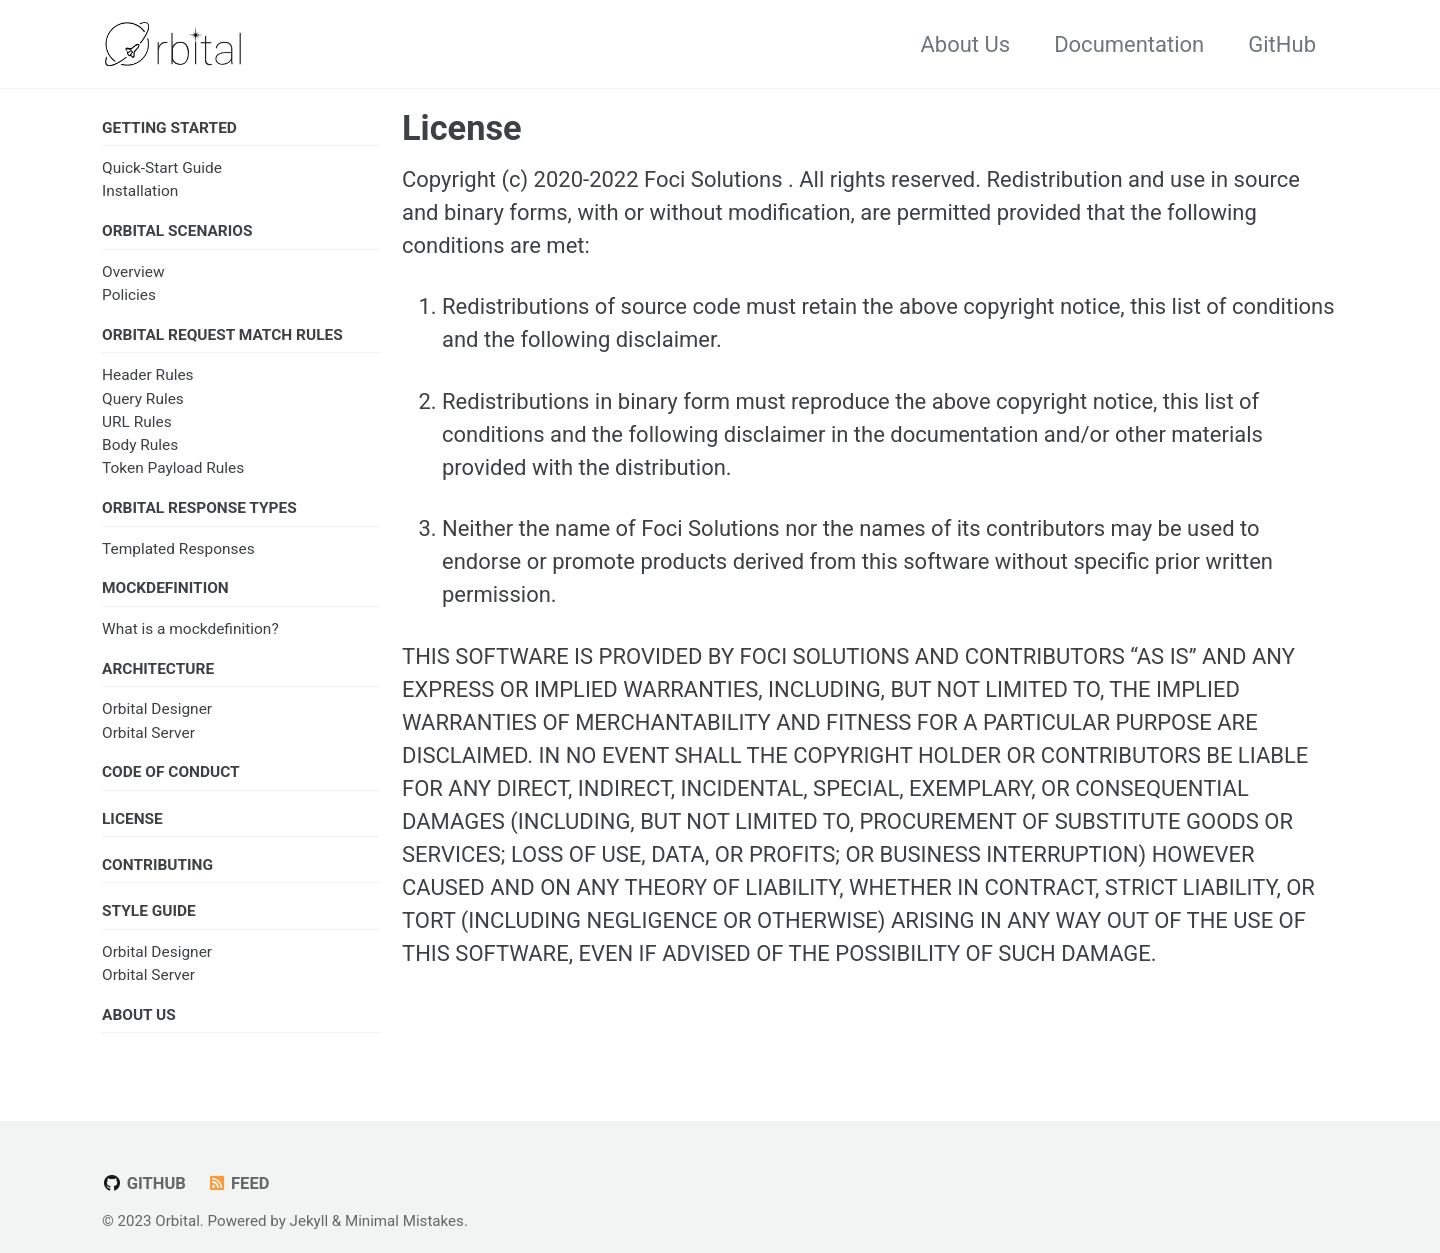 Image resolution: width=1440 pixels, height=1253 pixels. What do you see at coordinates (148, 375) in the screenshot?
I see `Header Rules` at bounding box center [148, 375].